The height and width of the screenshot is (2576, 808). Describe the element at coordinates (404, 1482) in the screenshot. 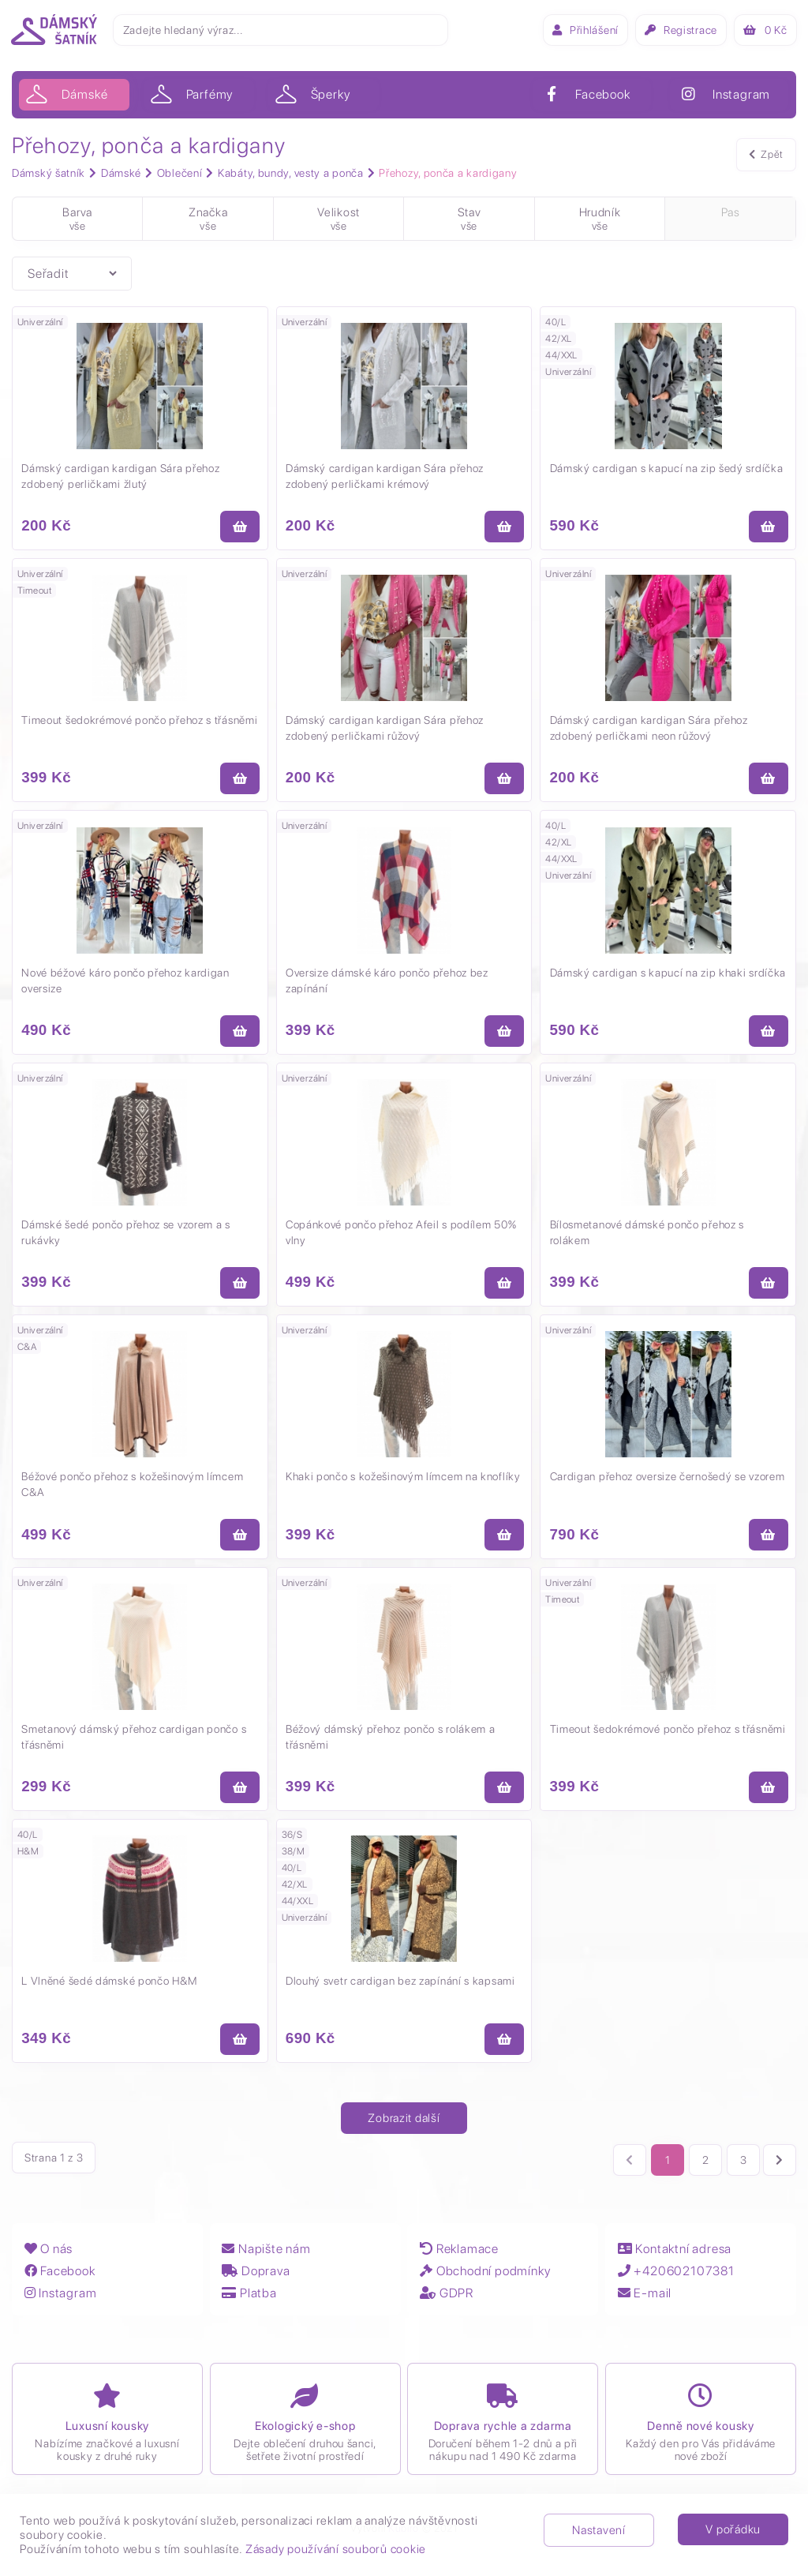

I see `Khaki pončo s kožešinovým límcem na knoflíky` at that location.